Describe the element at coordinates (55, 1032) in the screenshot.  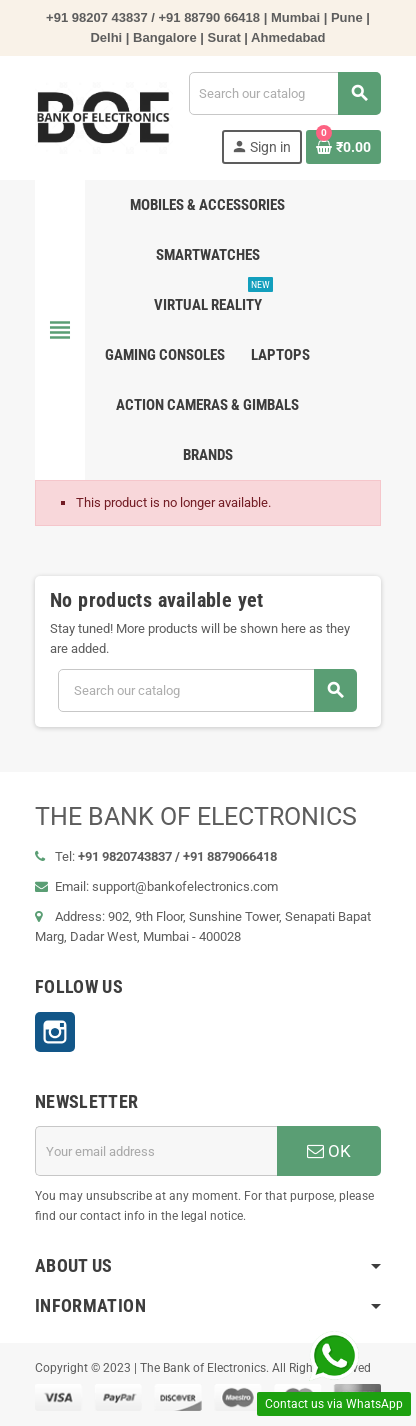
I see `Instagram` at that location.